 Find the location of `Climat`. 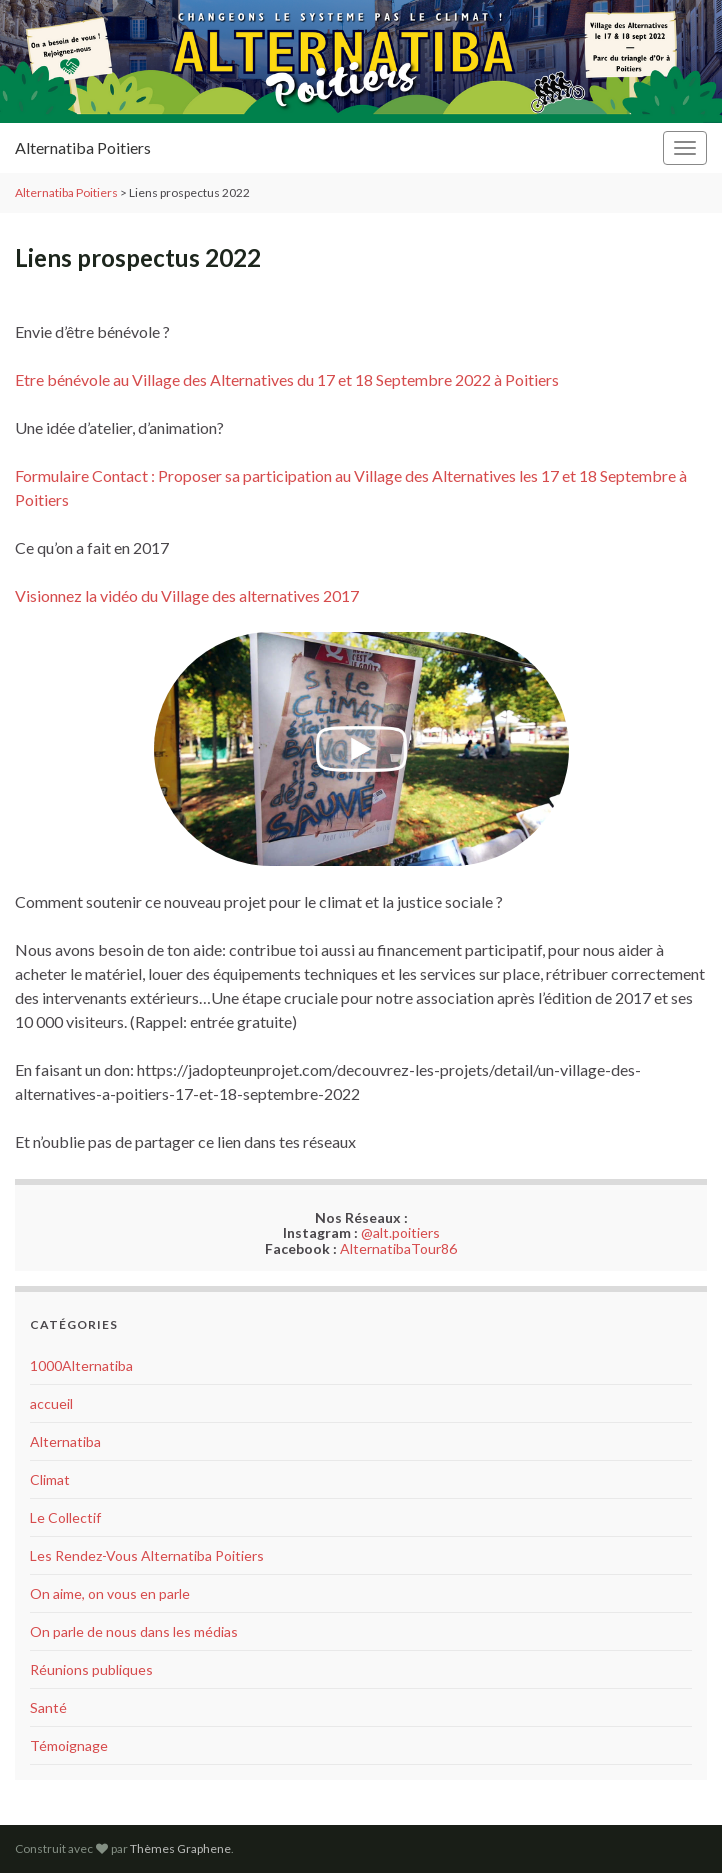

Climat is located at coordinates (50, 1479).